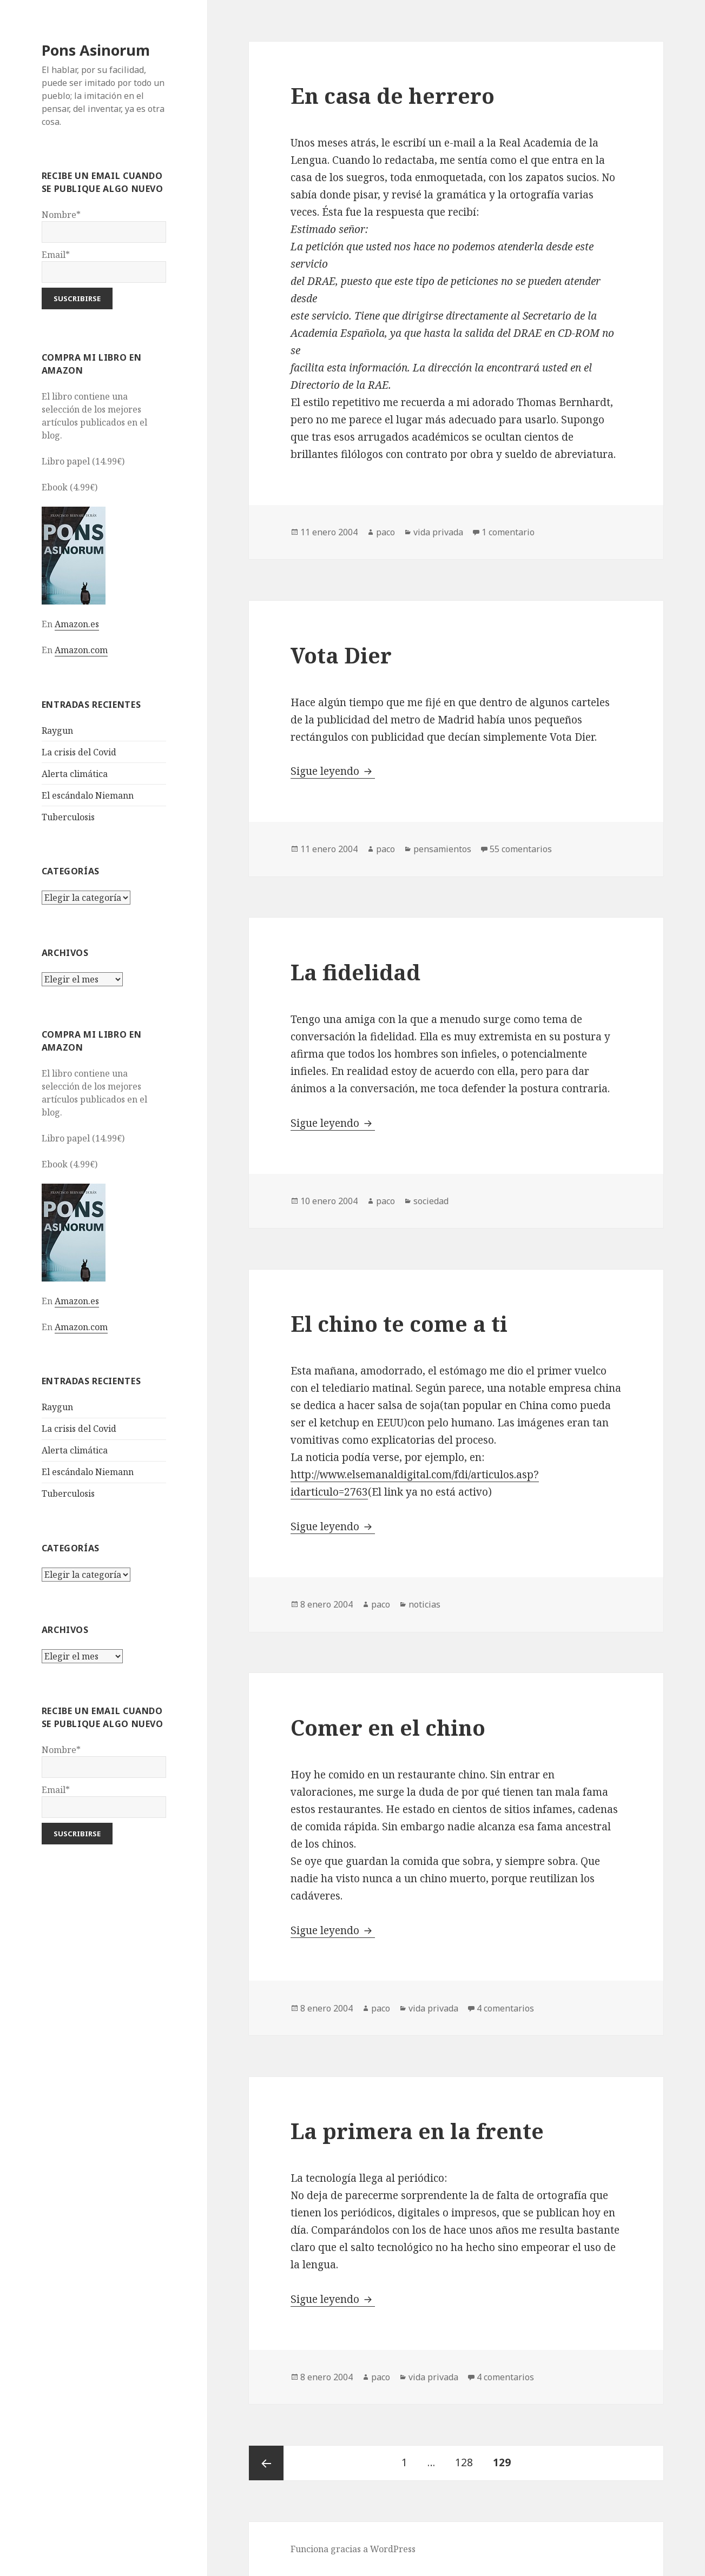  I want to click on pensamientos, so click(442, 849).